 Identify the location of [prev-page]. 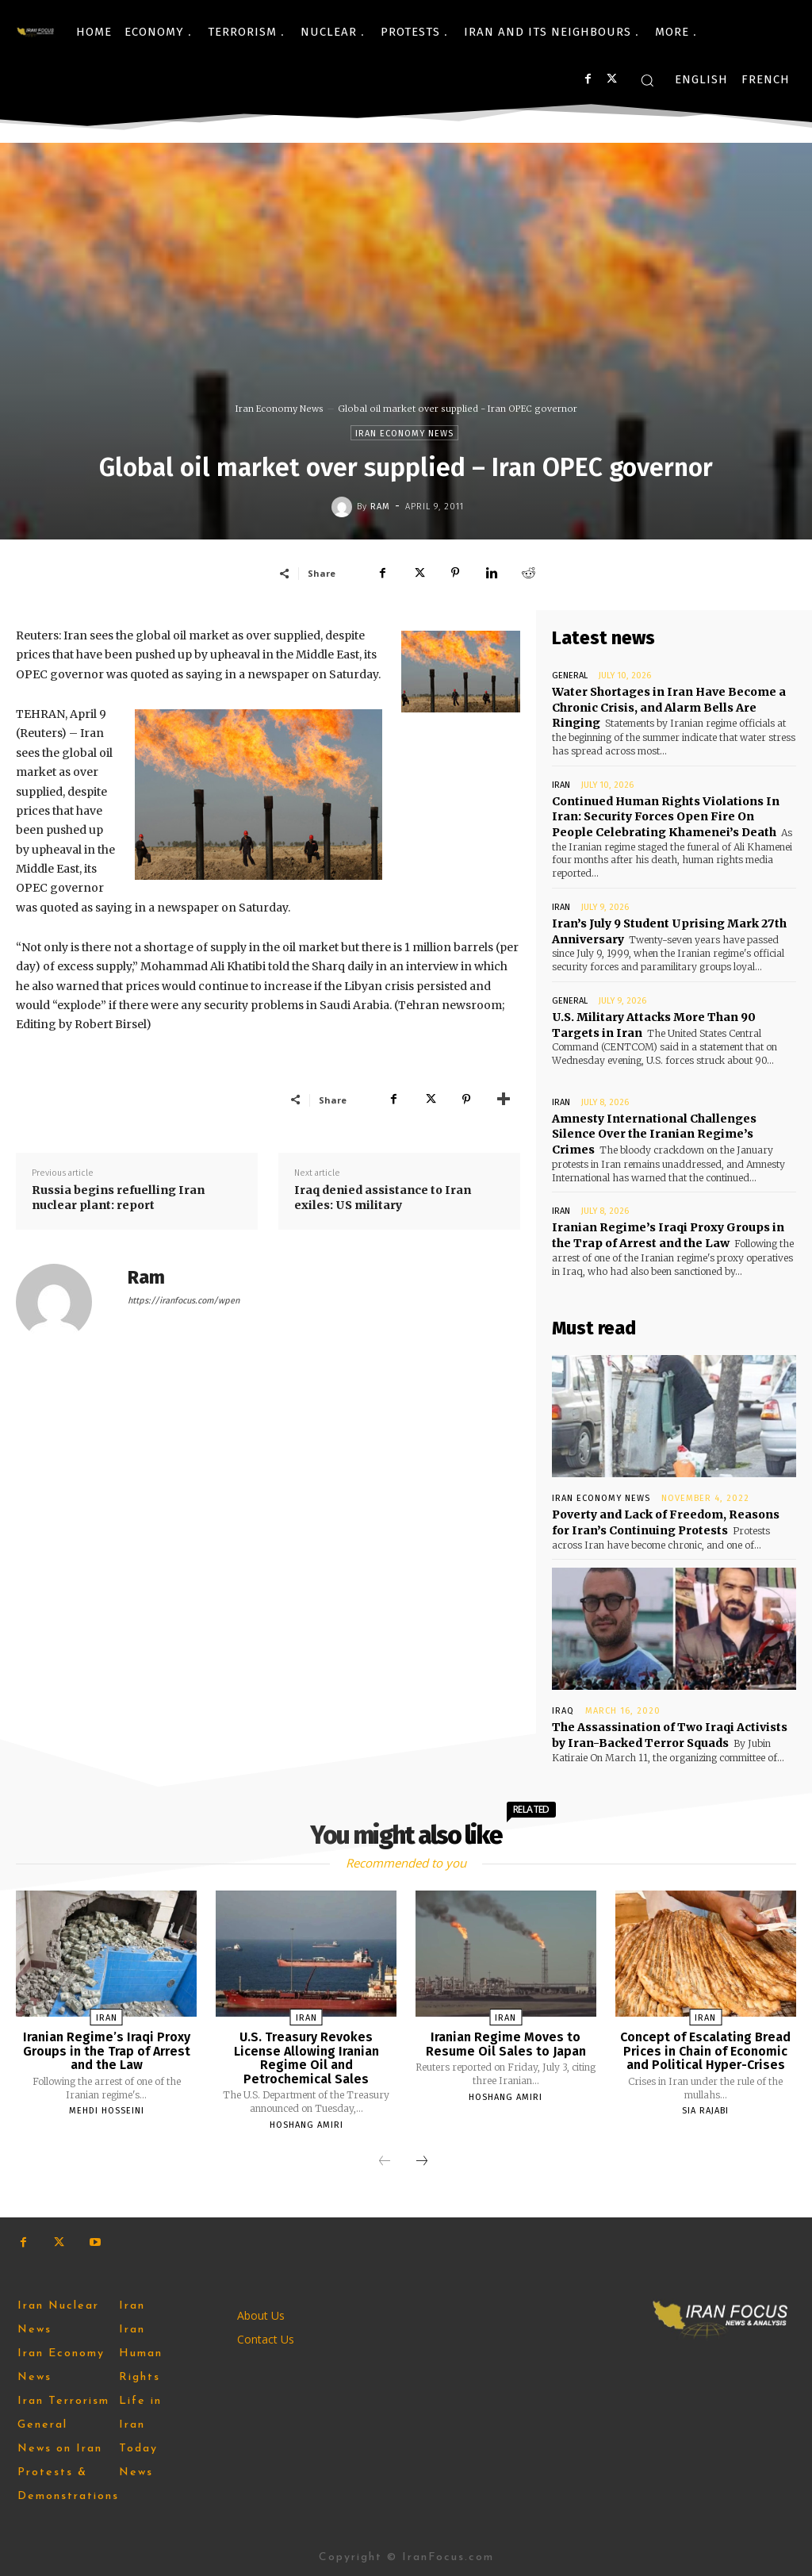
(384, 2161).